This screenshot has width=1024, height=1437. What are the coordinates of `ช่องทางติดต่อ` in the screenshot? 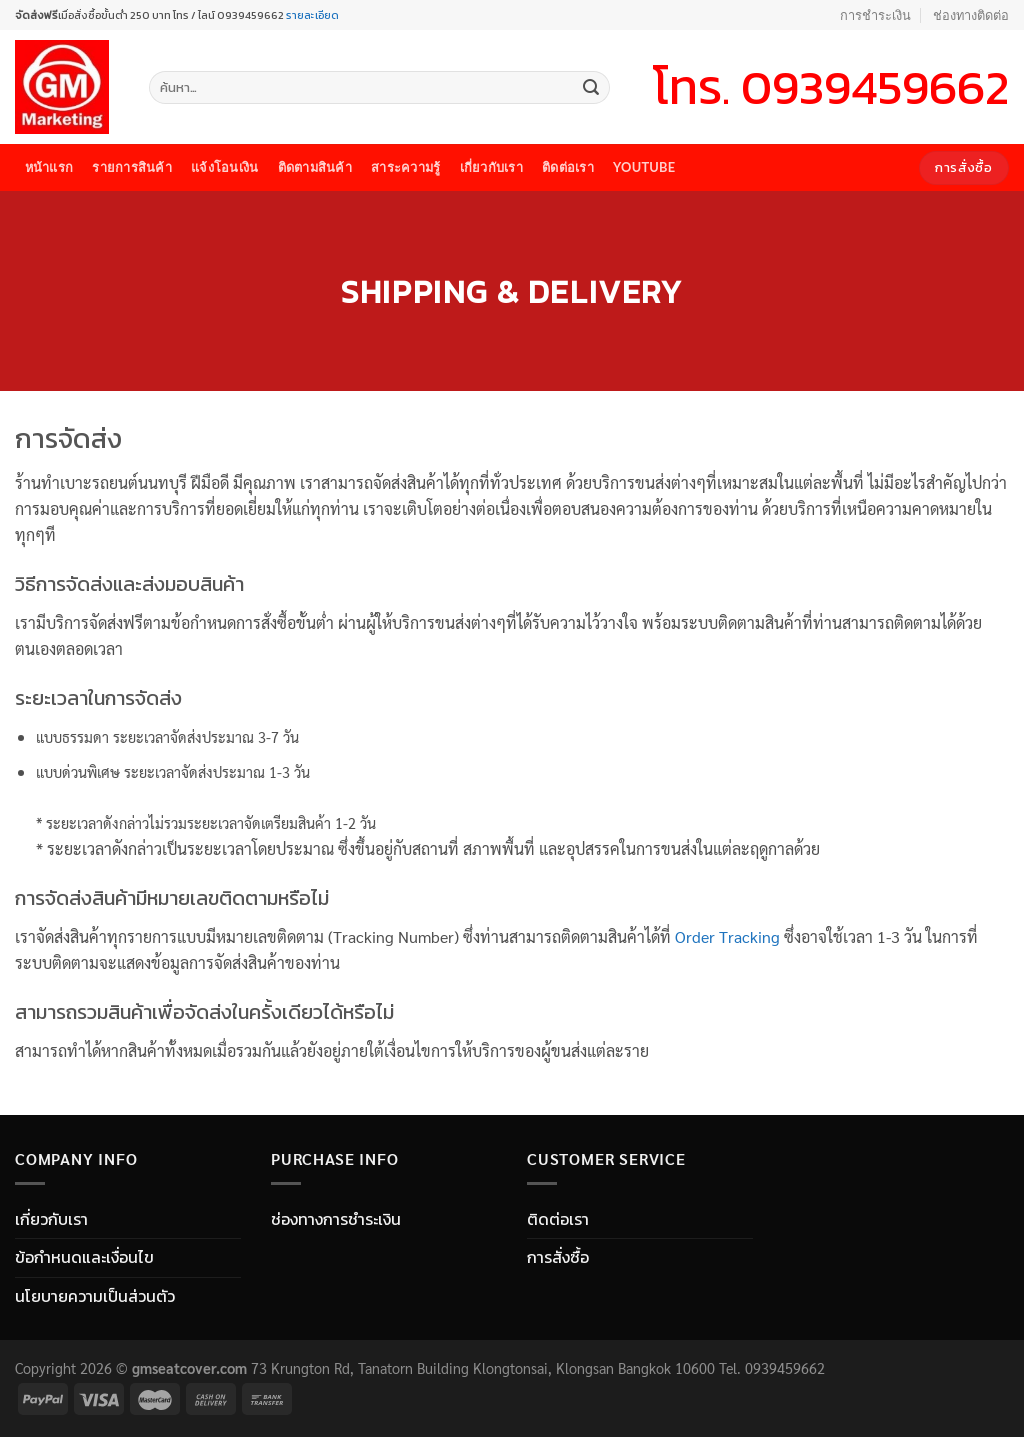 It's located at (971, 15).